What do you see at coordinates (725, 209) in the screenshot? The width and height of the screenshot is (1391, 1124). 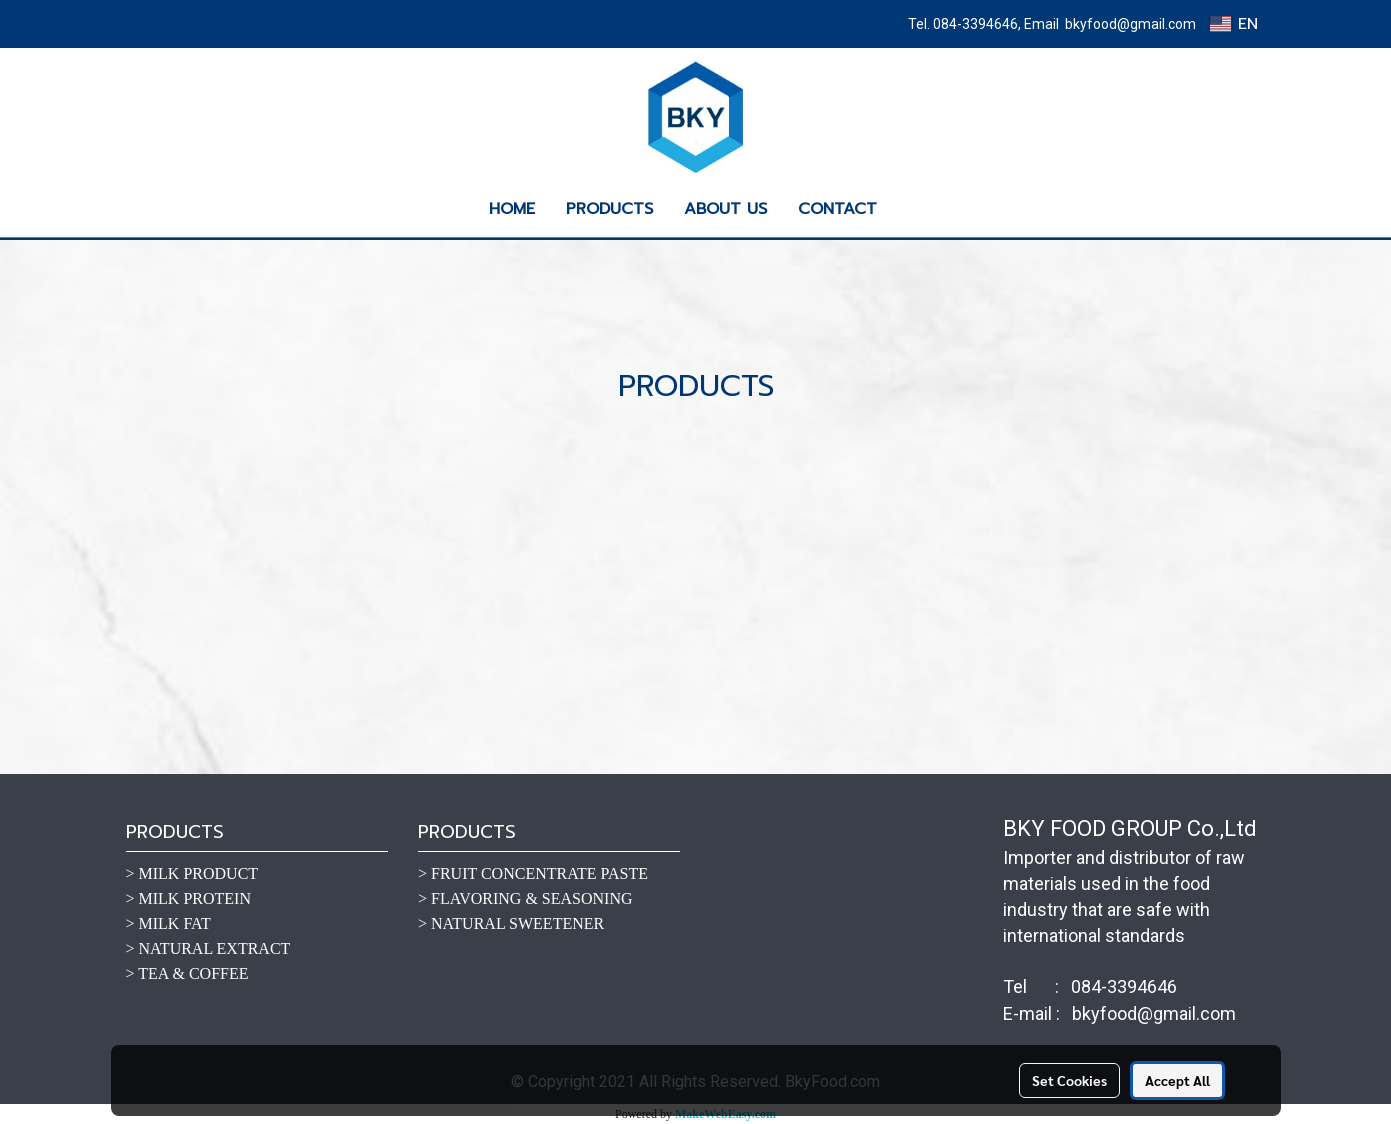 I see `ABOUT US` at bounding box center [725, 209].